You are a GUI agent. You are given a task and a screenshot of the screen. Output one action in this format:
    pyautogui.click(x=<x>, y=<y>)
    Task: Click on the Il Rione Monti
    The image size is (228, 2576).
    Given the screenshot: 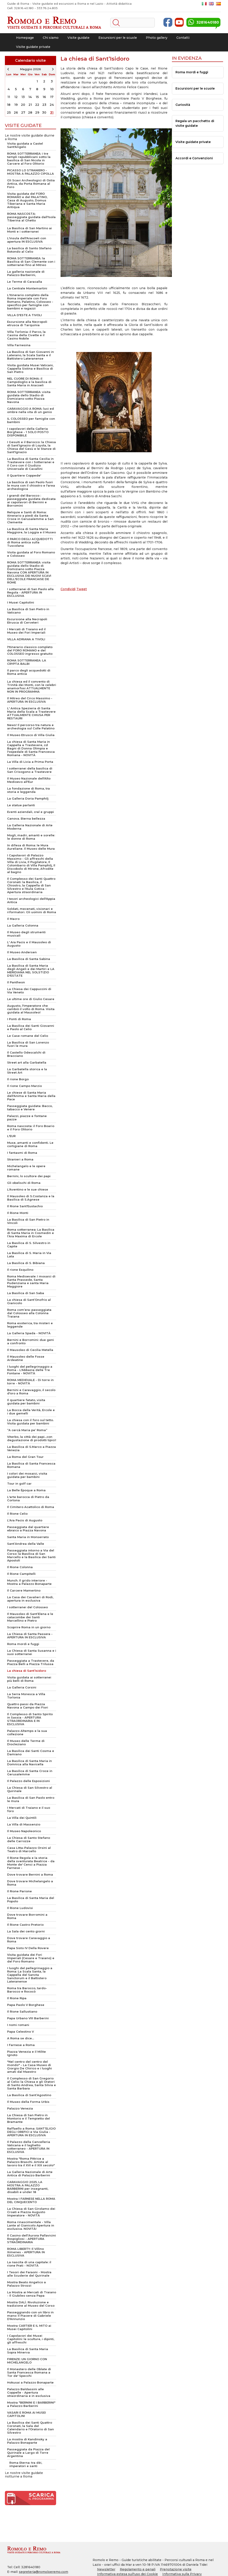 What is the action you would take?
    pyautogui.click(x=17, y=1213)
    